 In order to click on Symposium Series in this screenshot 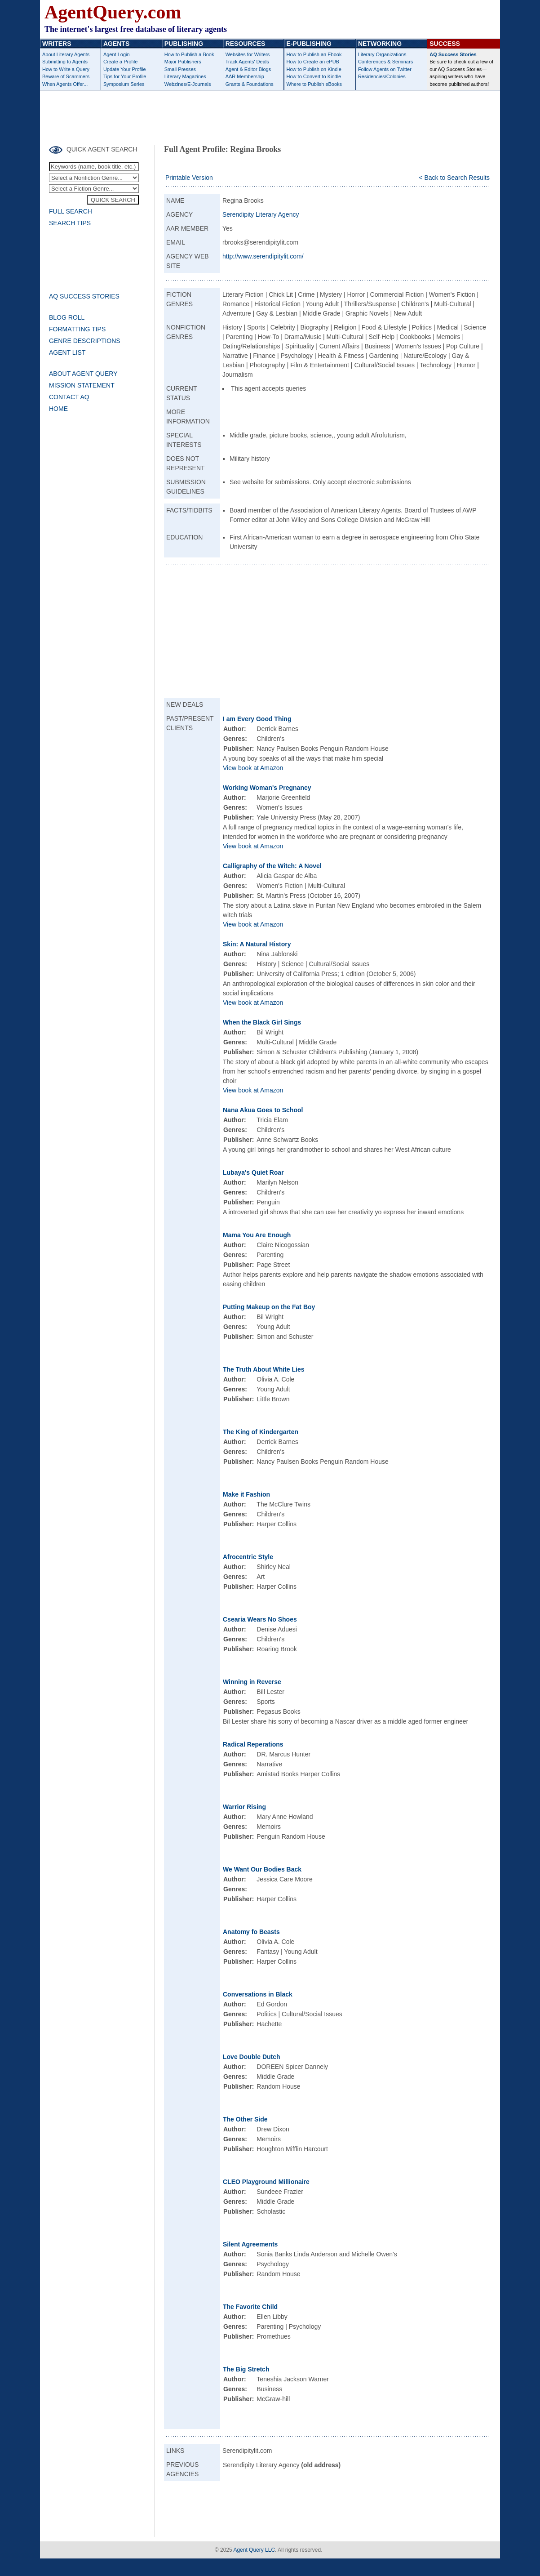, I will do `click(124, 84)`.